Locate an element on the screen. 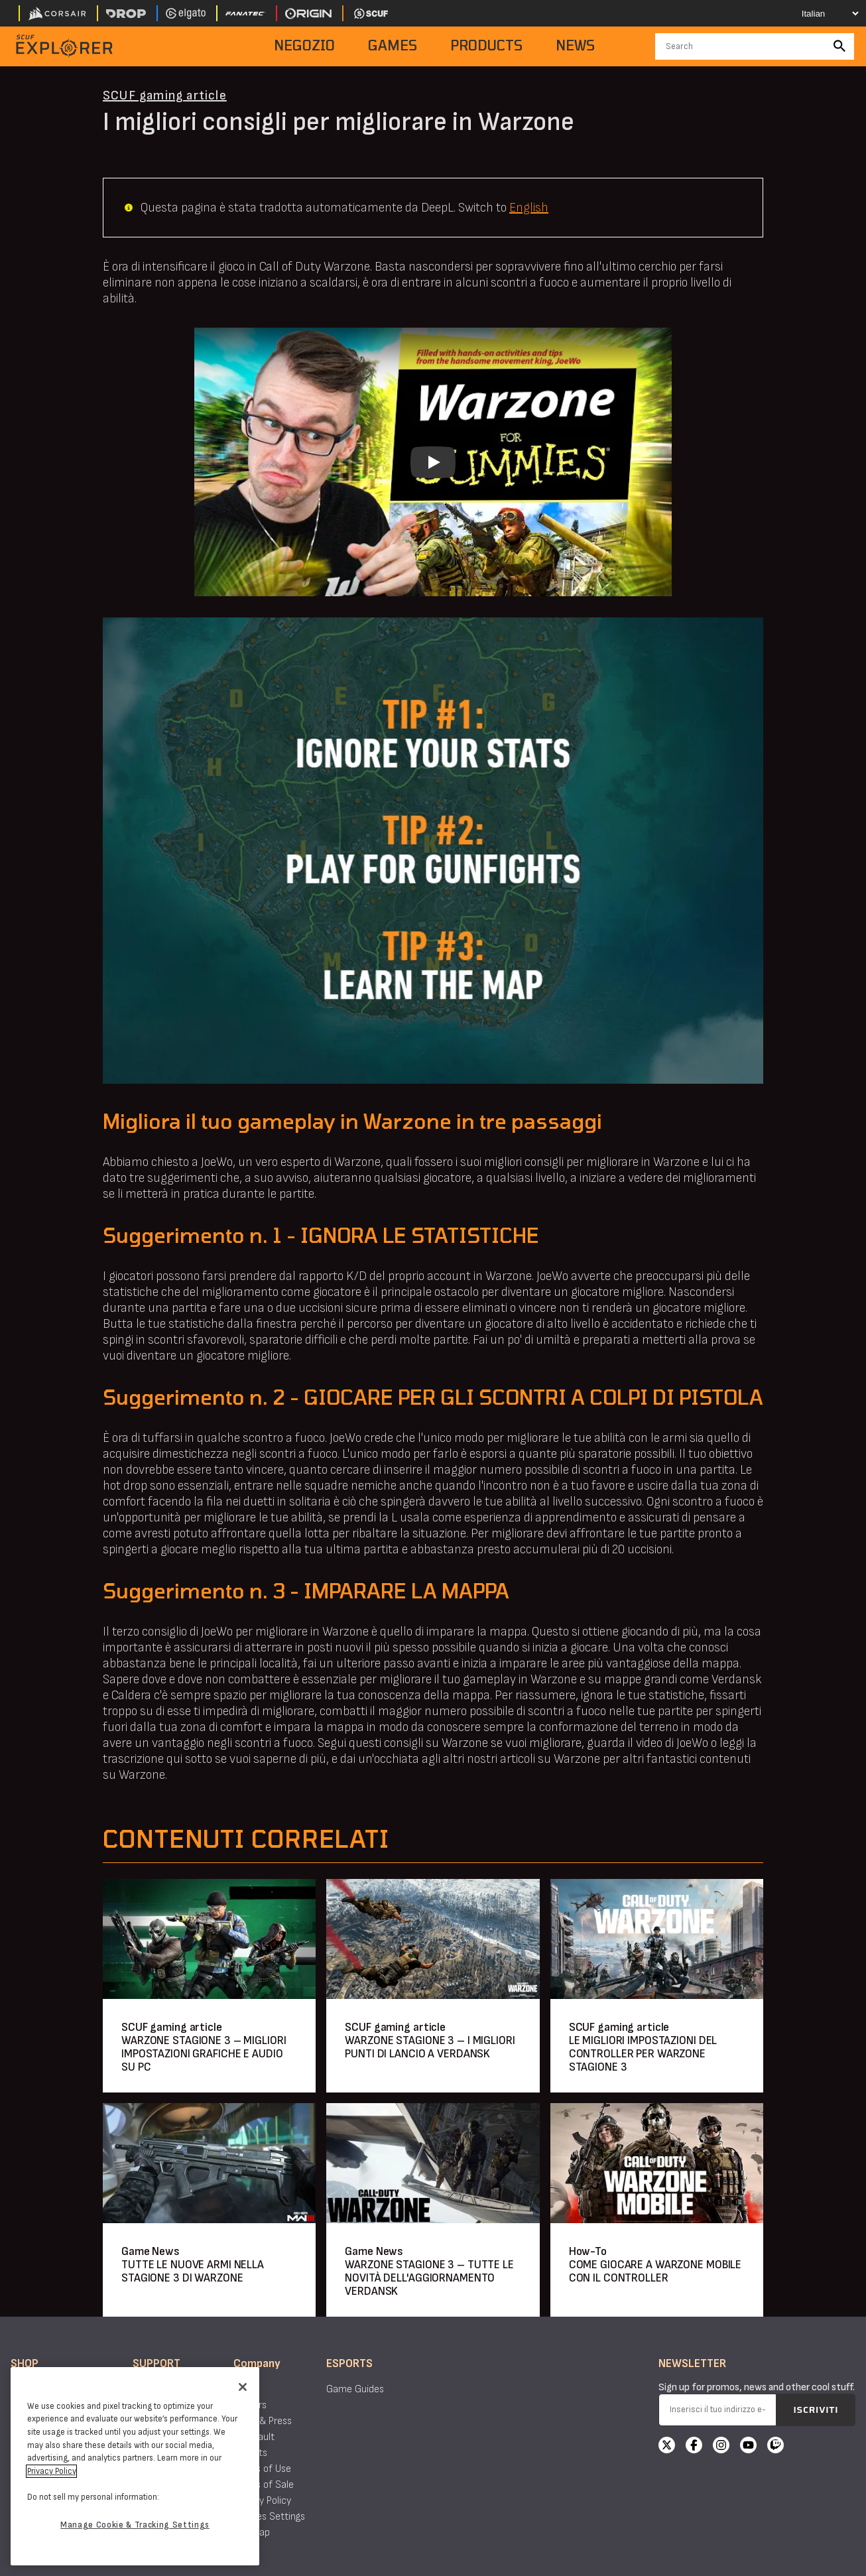 Image resolution: width=866 pixels, height=2576 pixels. COME GIOCARE A WARZONE MOBILE CON IL CONTROLLER is located at coordinates (655, 2271).